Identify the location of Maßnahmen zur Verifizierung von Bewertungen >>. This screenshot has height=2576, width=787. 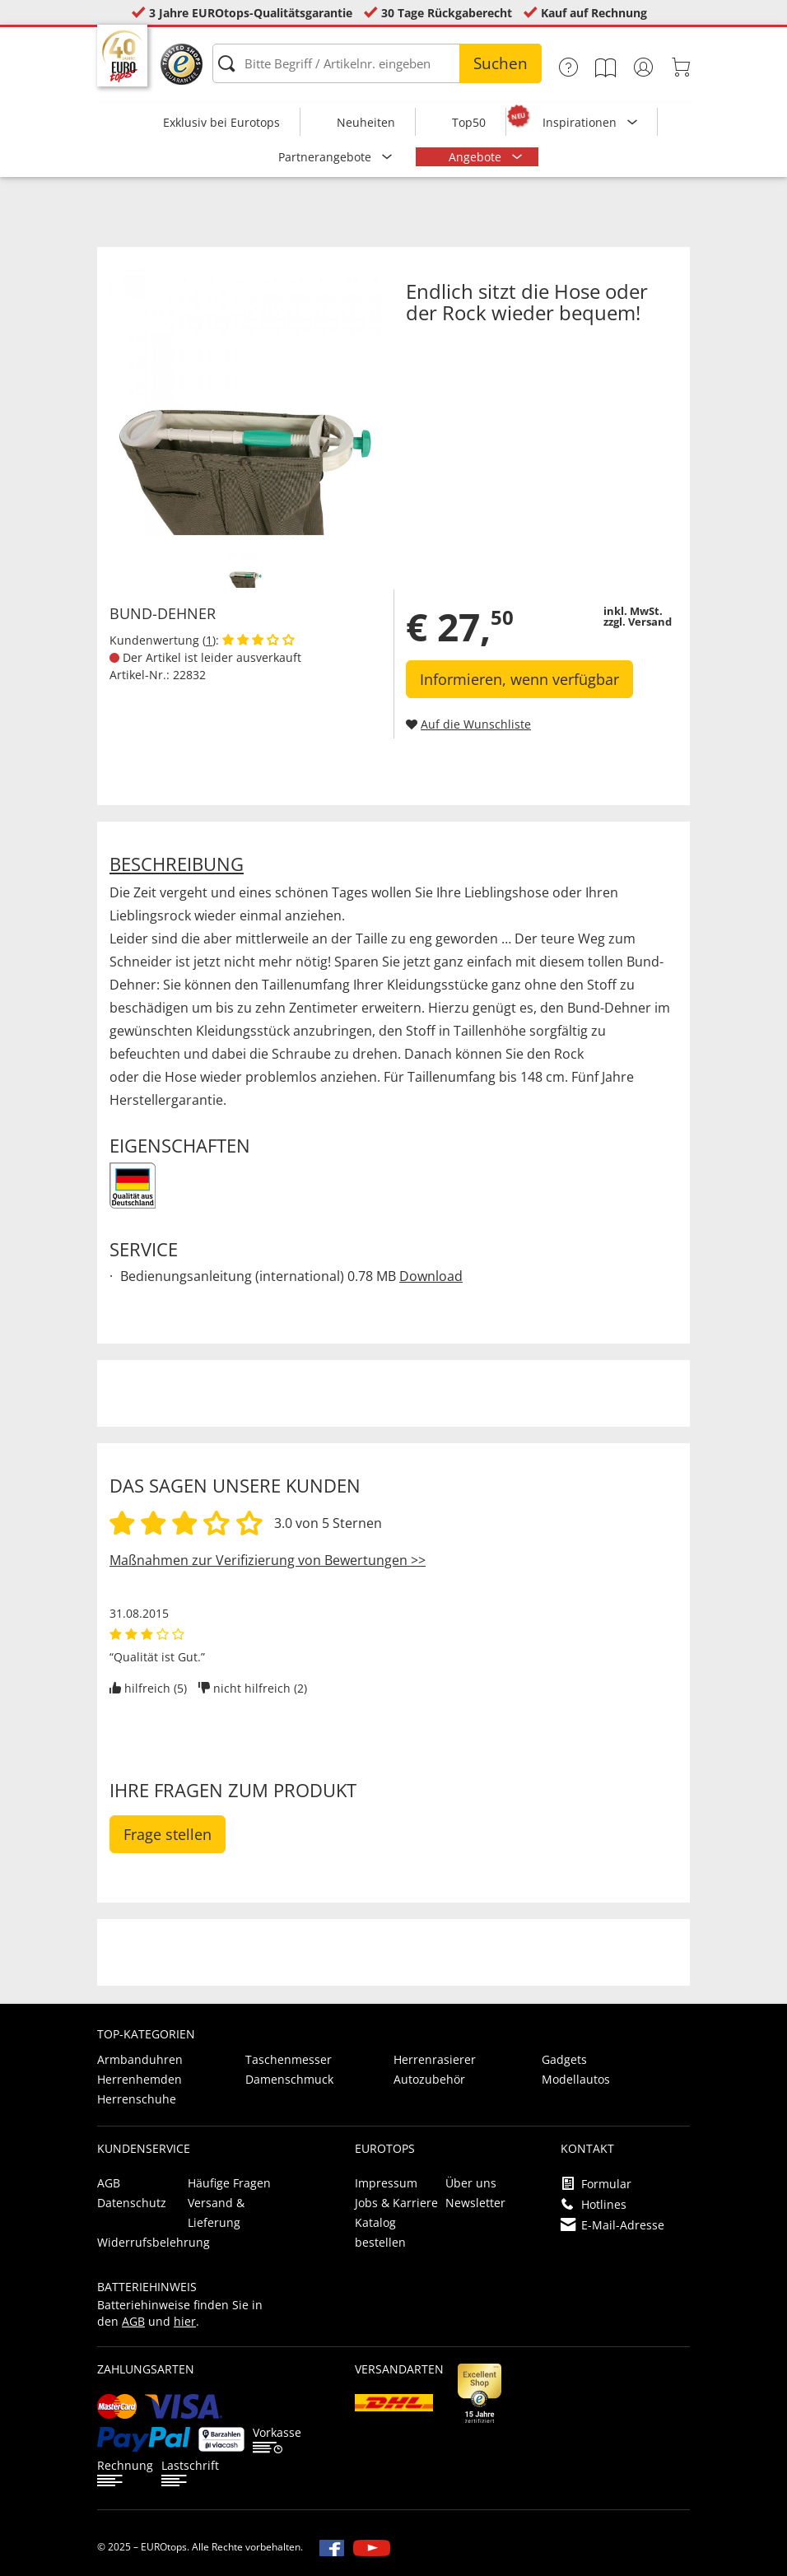
(267, 1560).